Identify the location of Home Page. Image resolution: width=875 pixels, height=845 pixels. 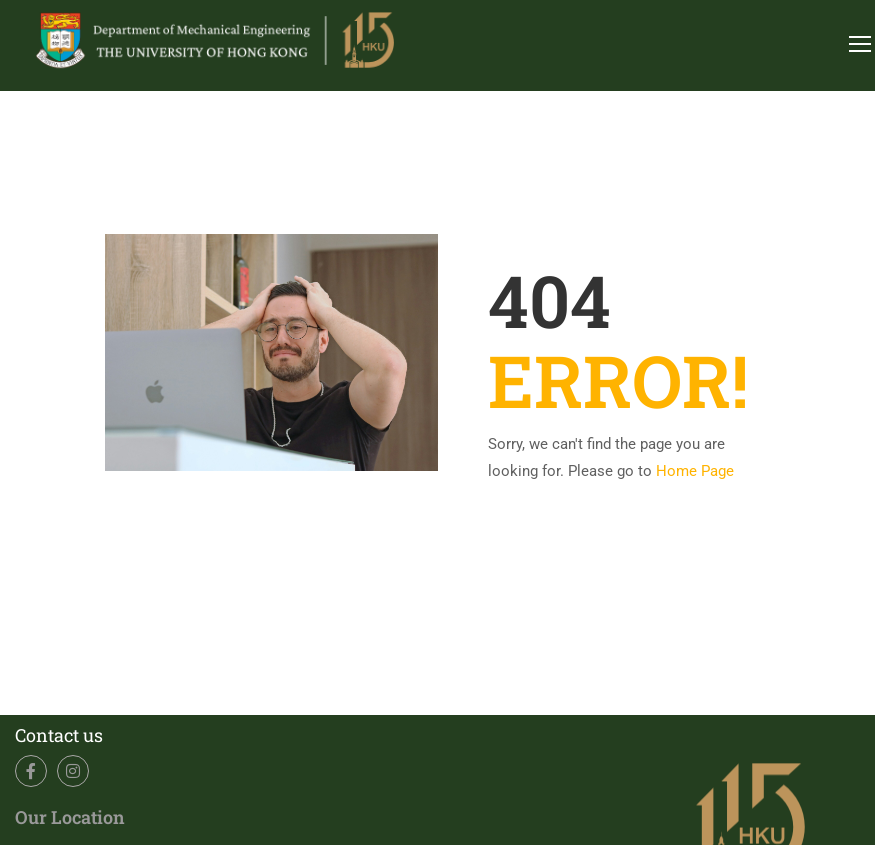
(695, 471).